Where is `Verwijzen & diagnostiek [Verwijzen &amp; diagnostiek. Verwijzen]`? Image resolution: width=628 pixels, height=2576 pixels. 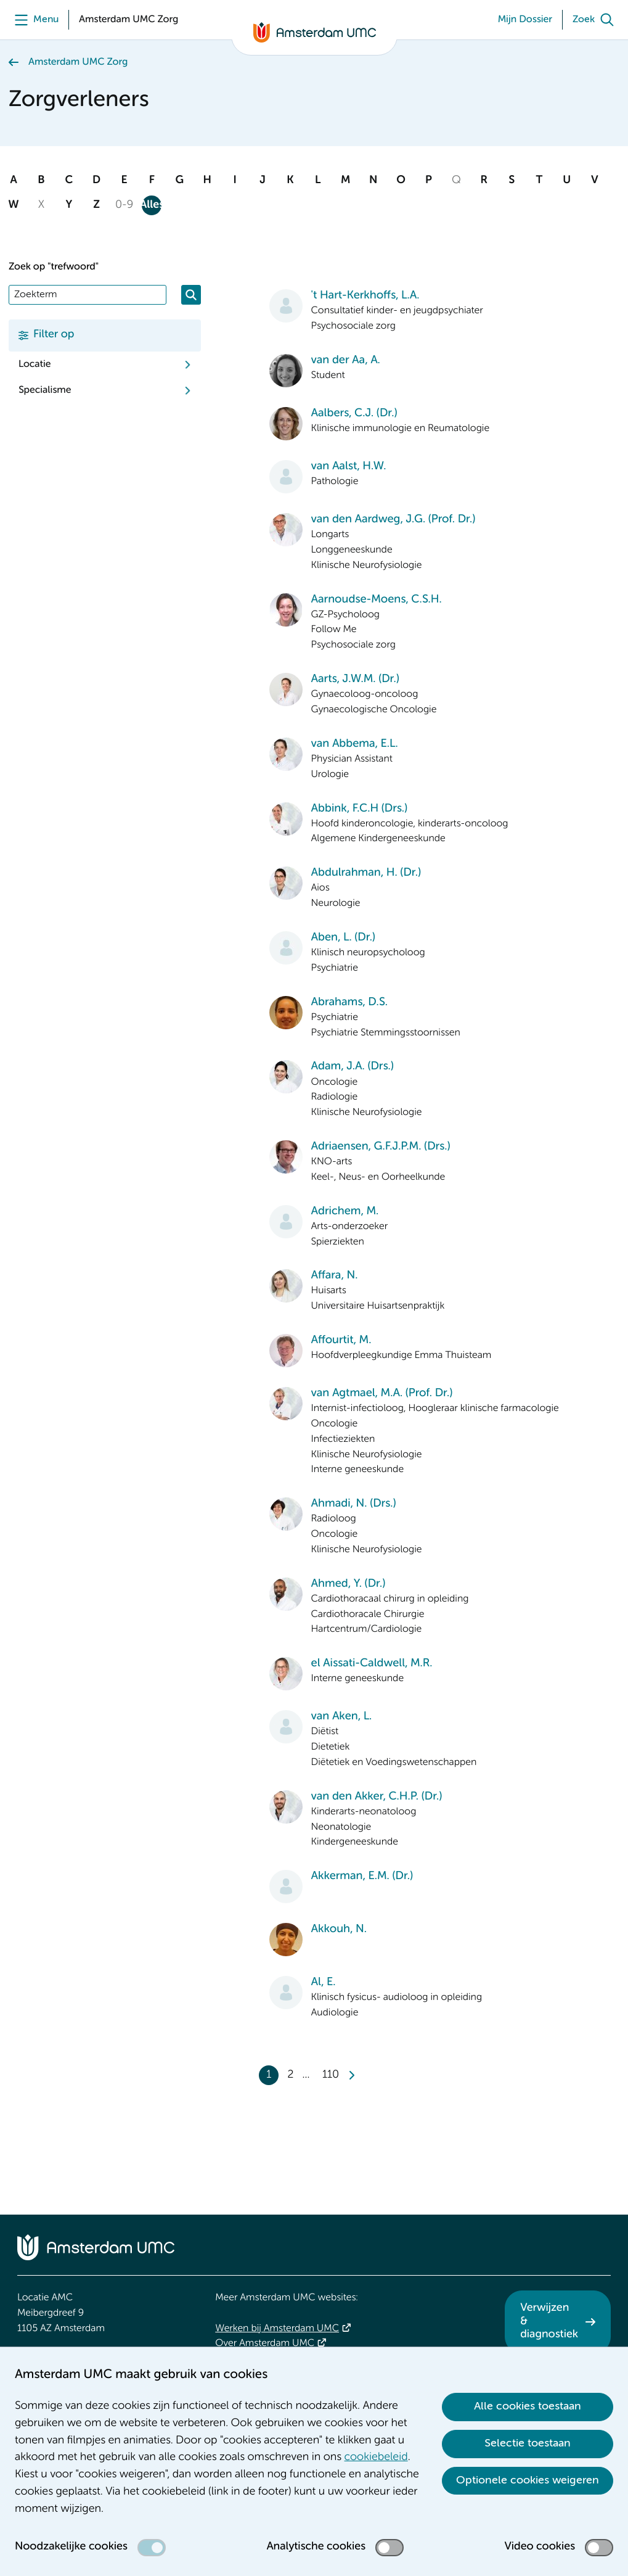
Verwijzen & diagnostiek [Verwijzen &amp; diagnostiek. Verwijzen] is located at coordinates (549, 2321).